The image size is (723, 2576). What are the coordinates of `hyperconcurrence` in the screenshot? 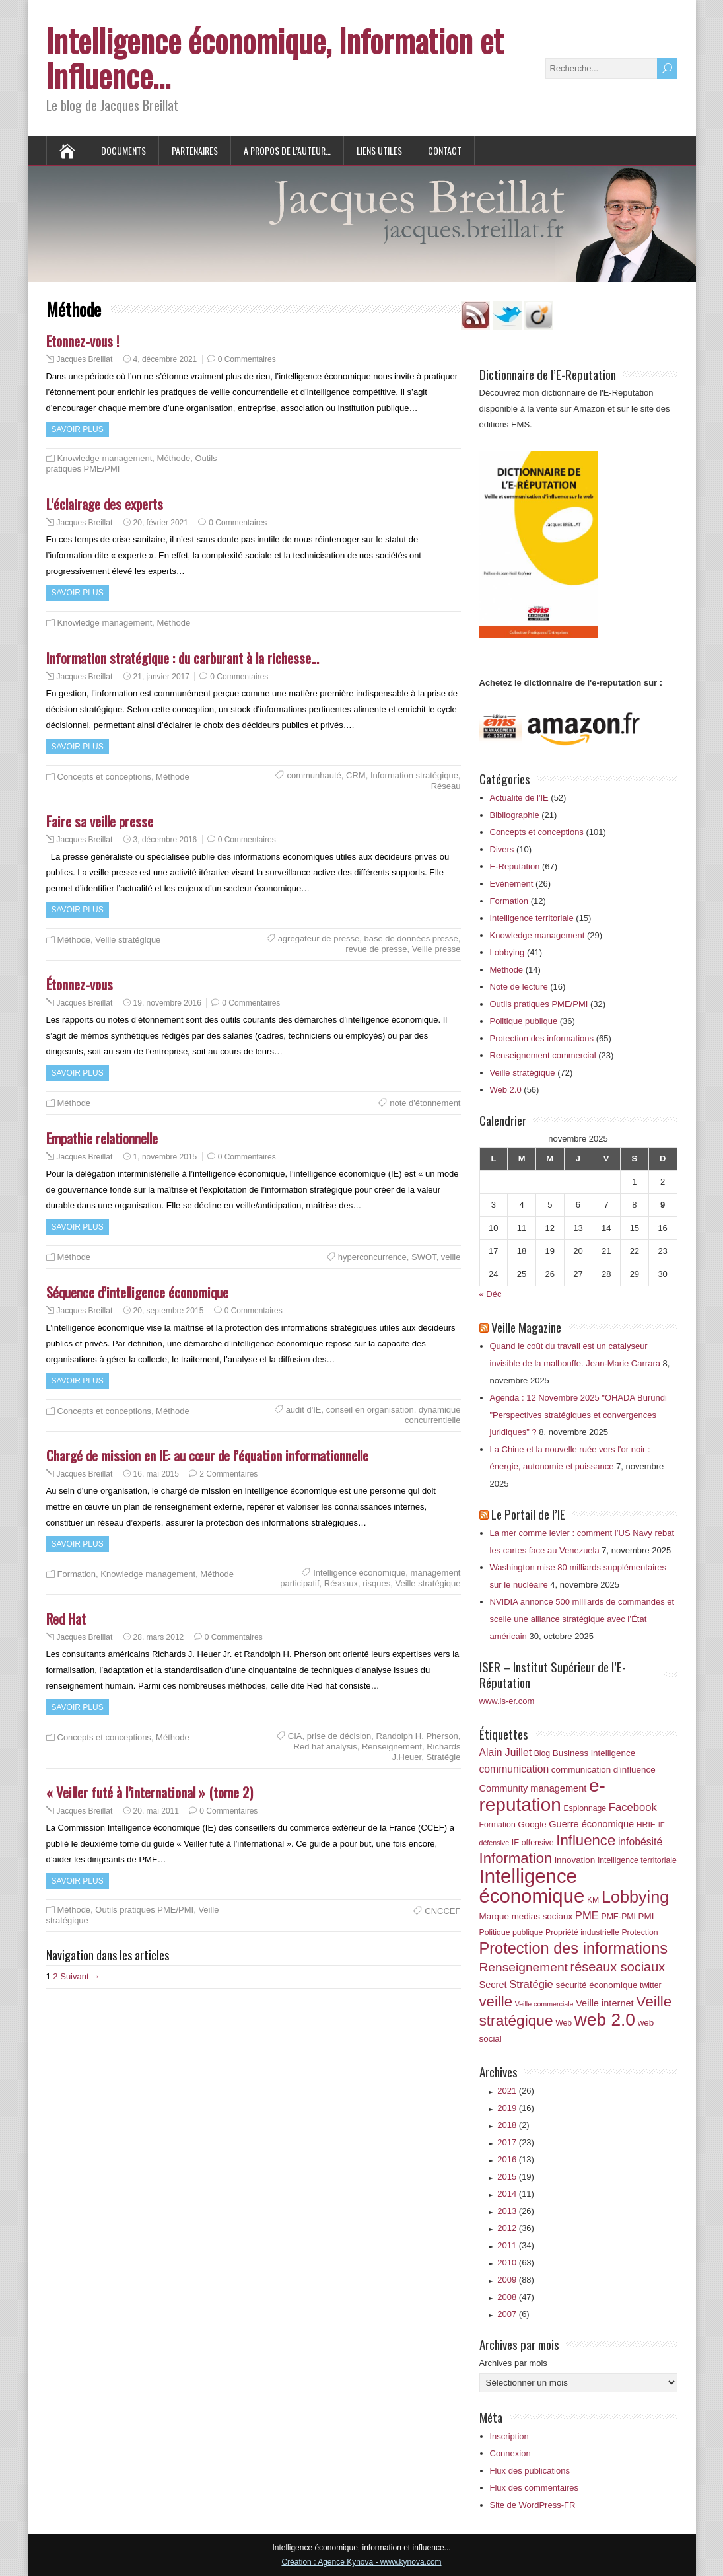 It's located at (372, 1257).